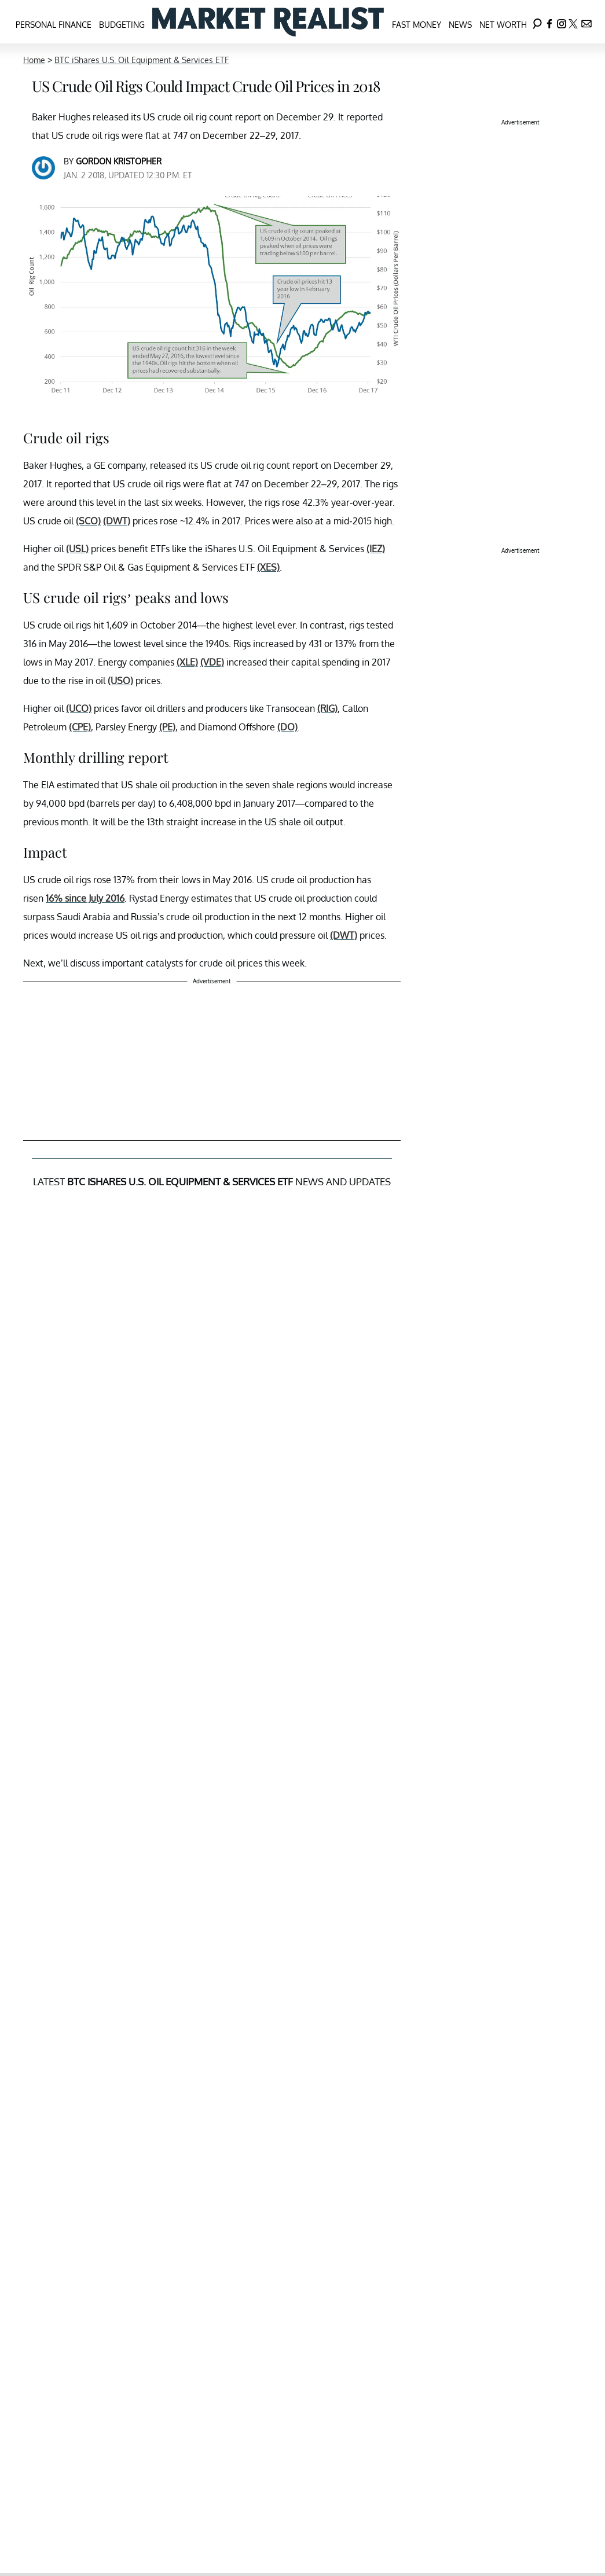 This screenshot has width=605, height=2576. Describe the element at coordinates (77, 548) in the screenshot. I see `(USL)` at that location.